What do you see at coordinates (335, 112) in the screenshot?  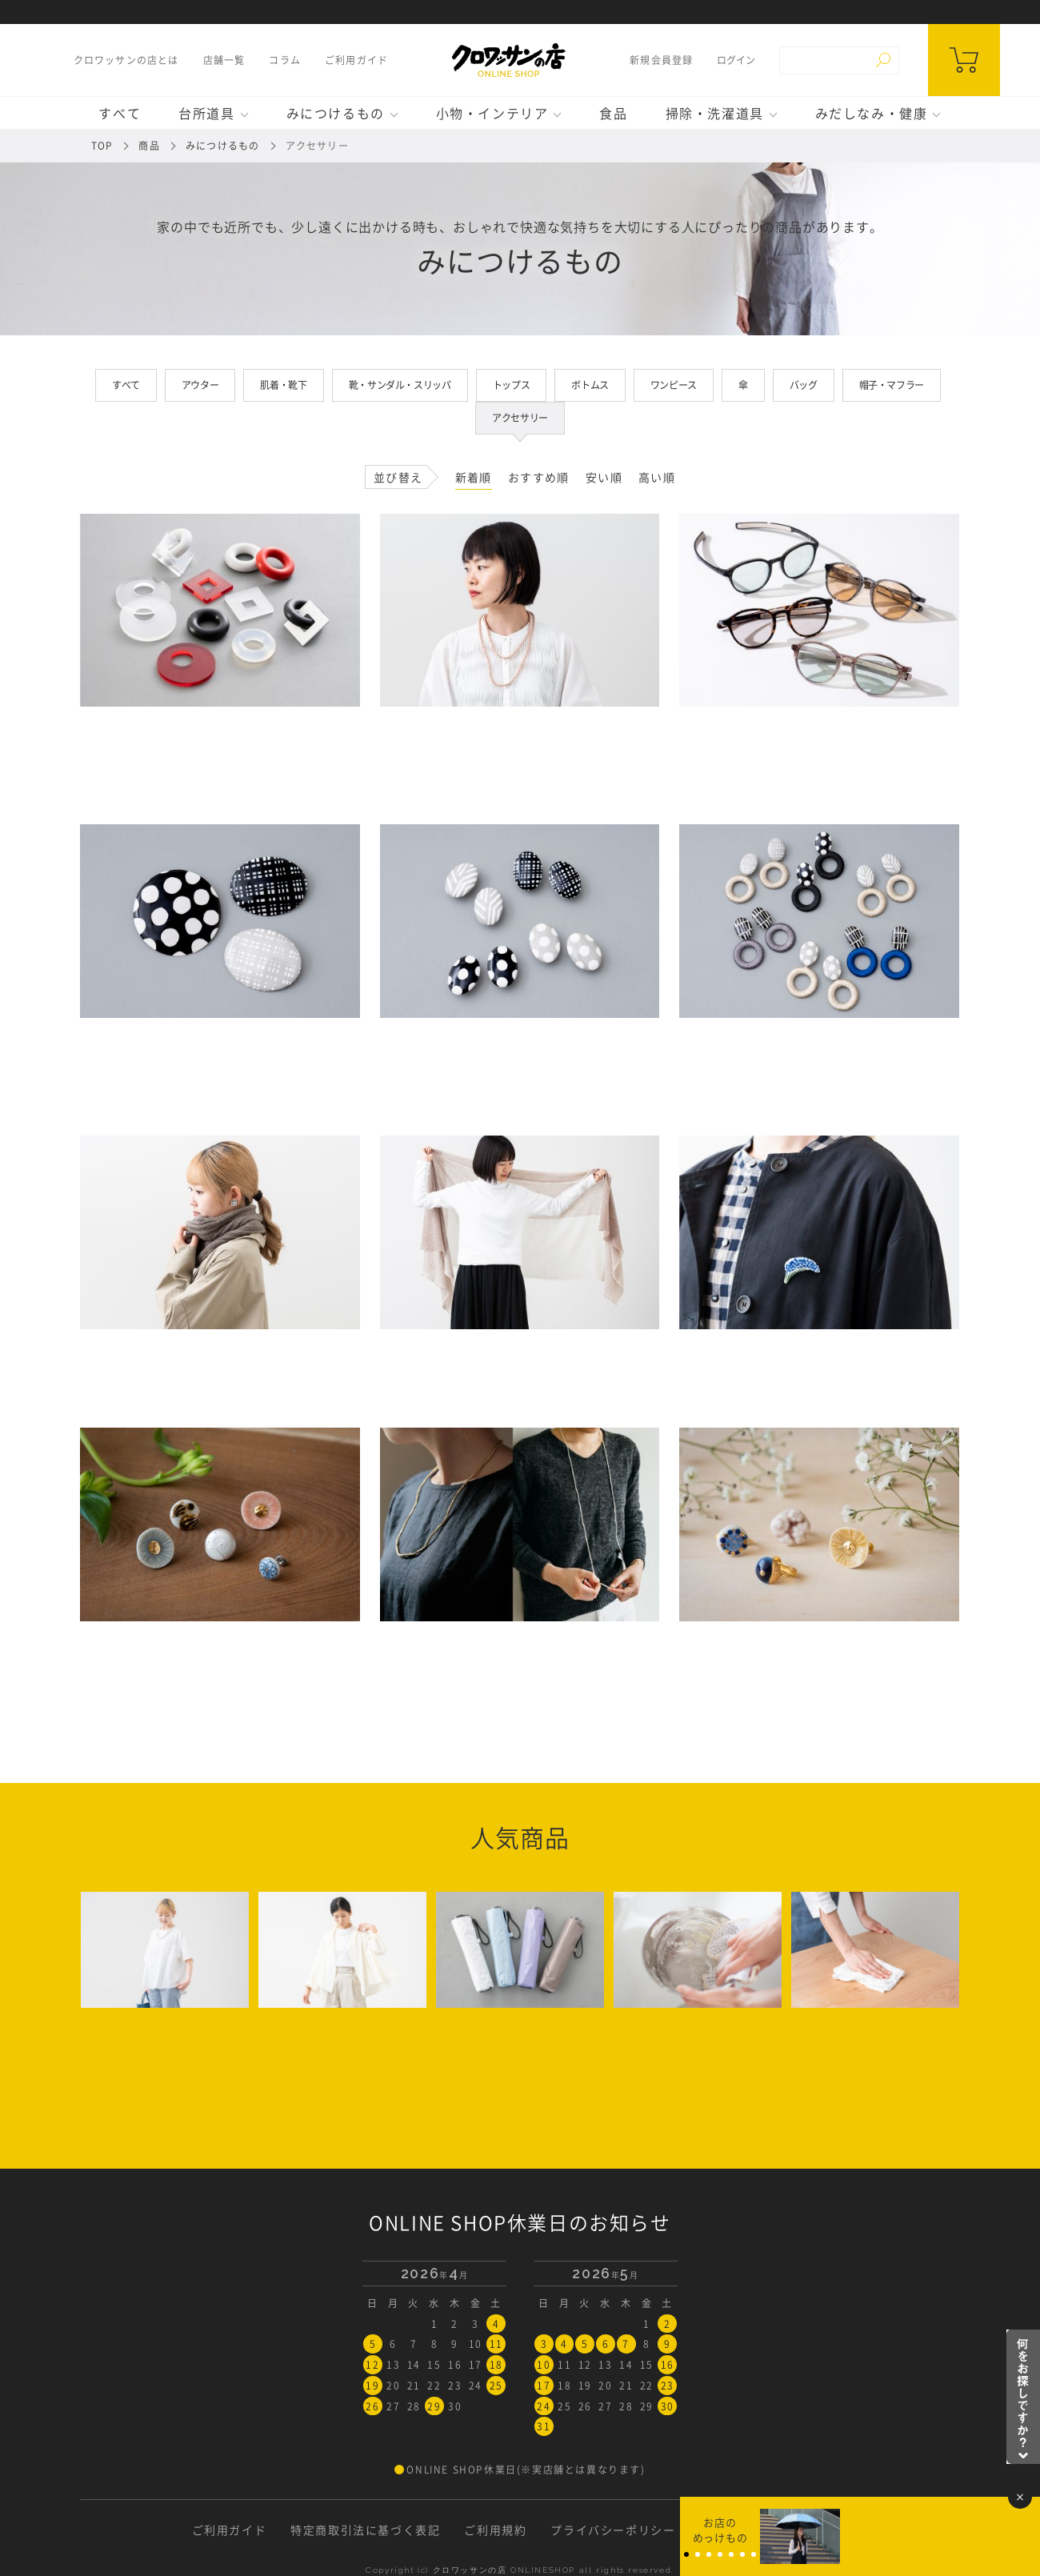 I see `みにつけるもの` at bounding box center [335, 112].